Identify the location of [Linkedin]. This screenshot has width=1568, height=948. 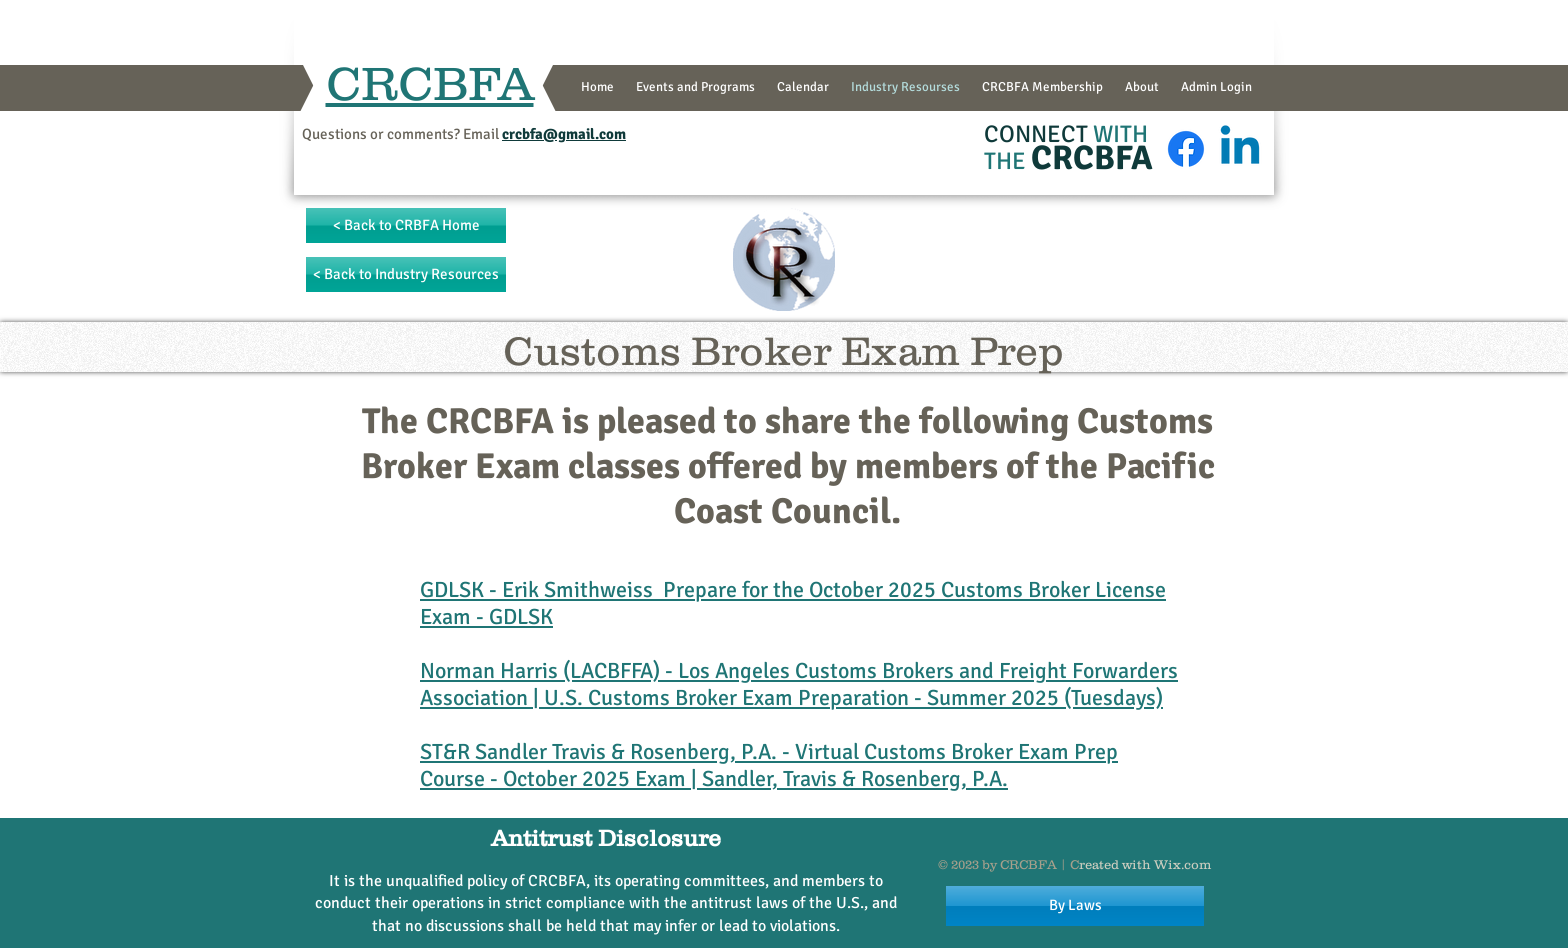
(1240, 149).